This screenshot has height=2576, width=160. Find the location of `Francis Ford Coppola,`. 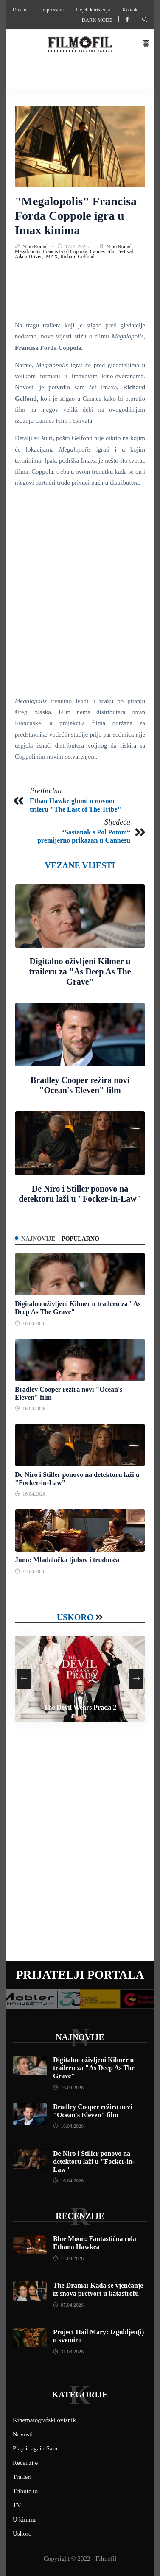

Francis Ford Coppola, is located at coordinates (66, 251).